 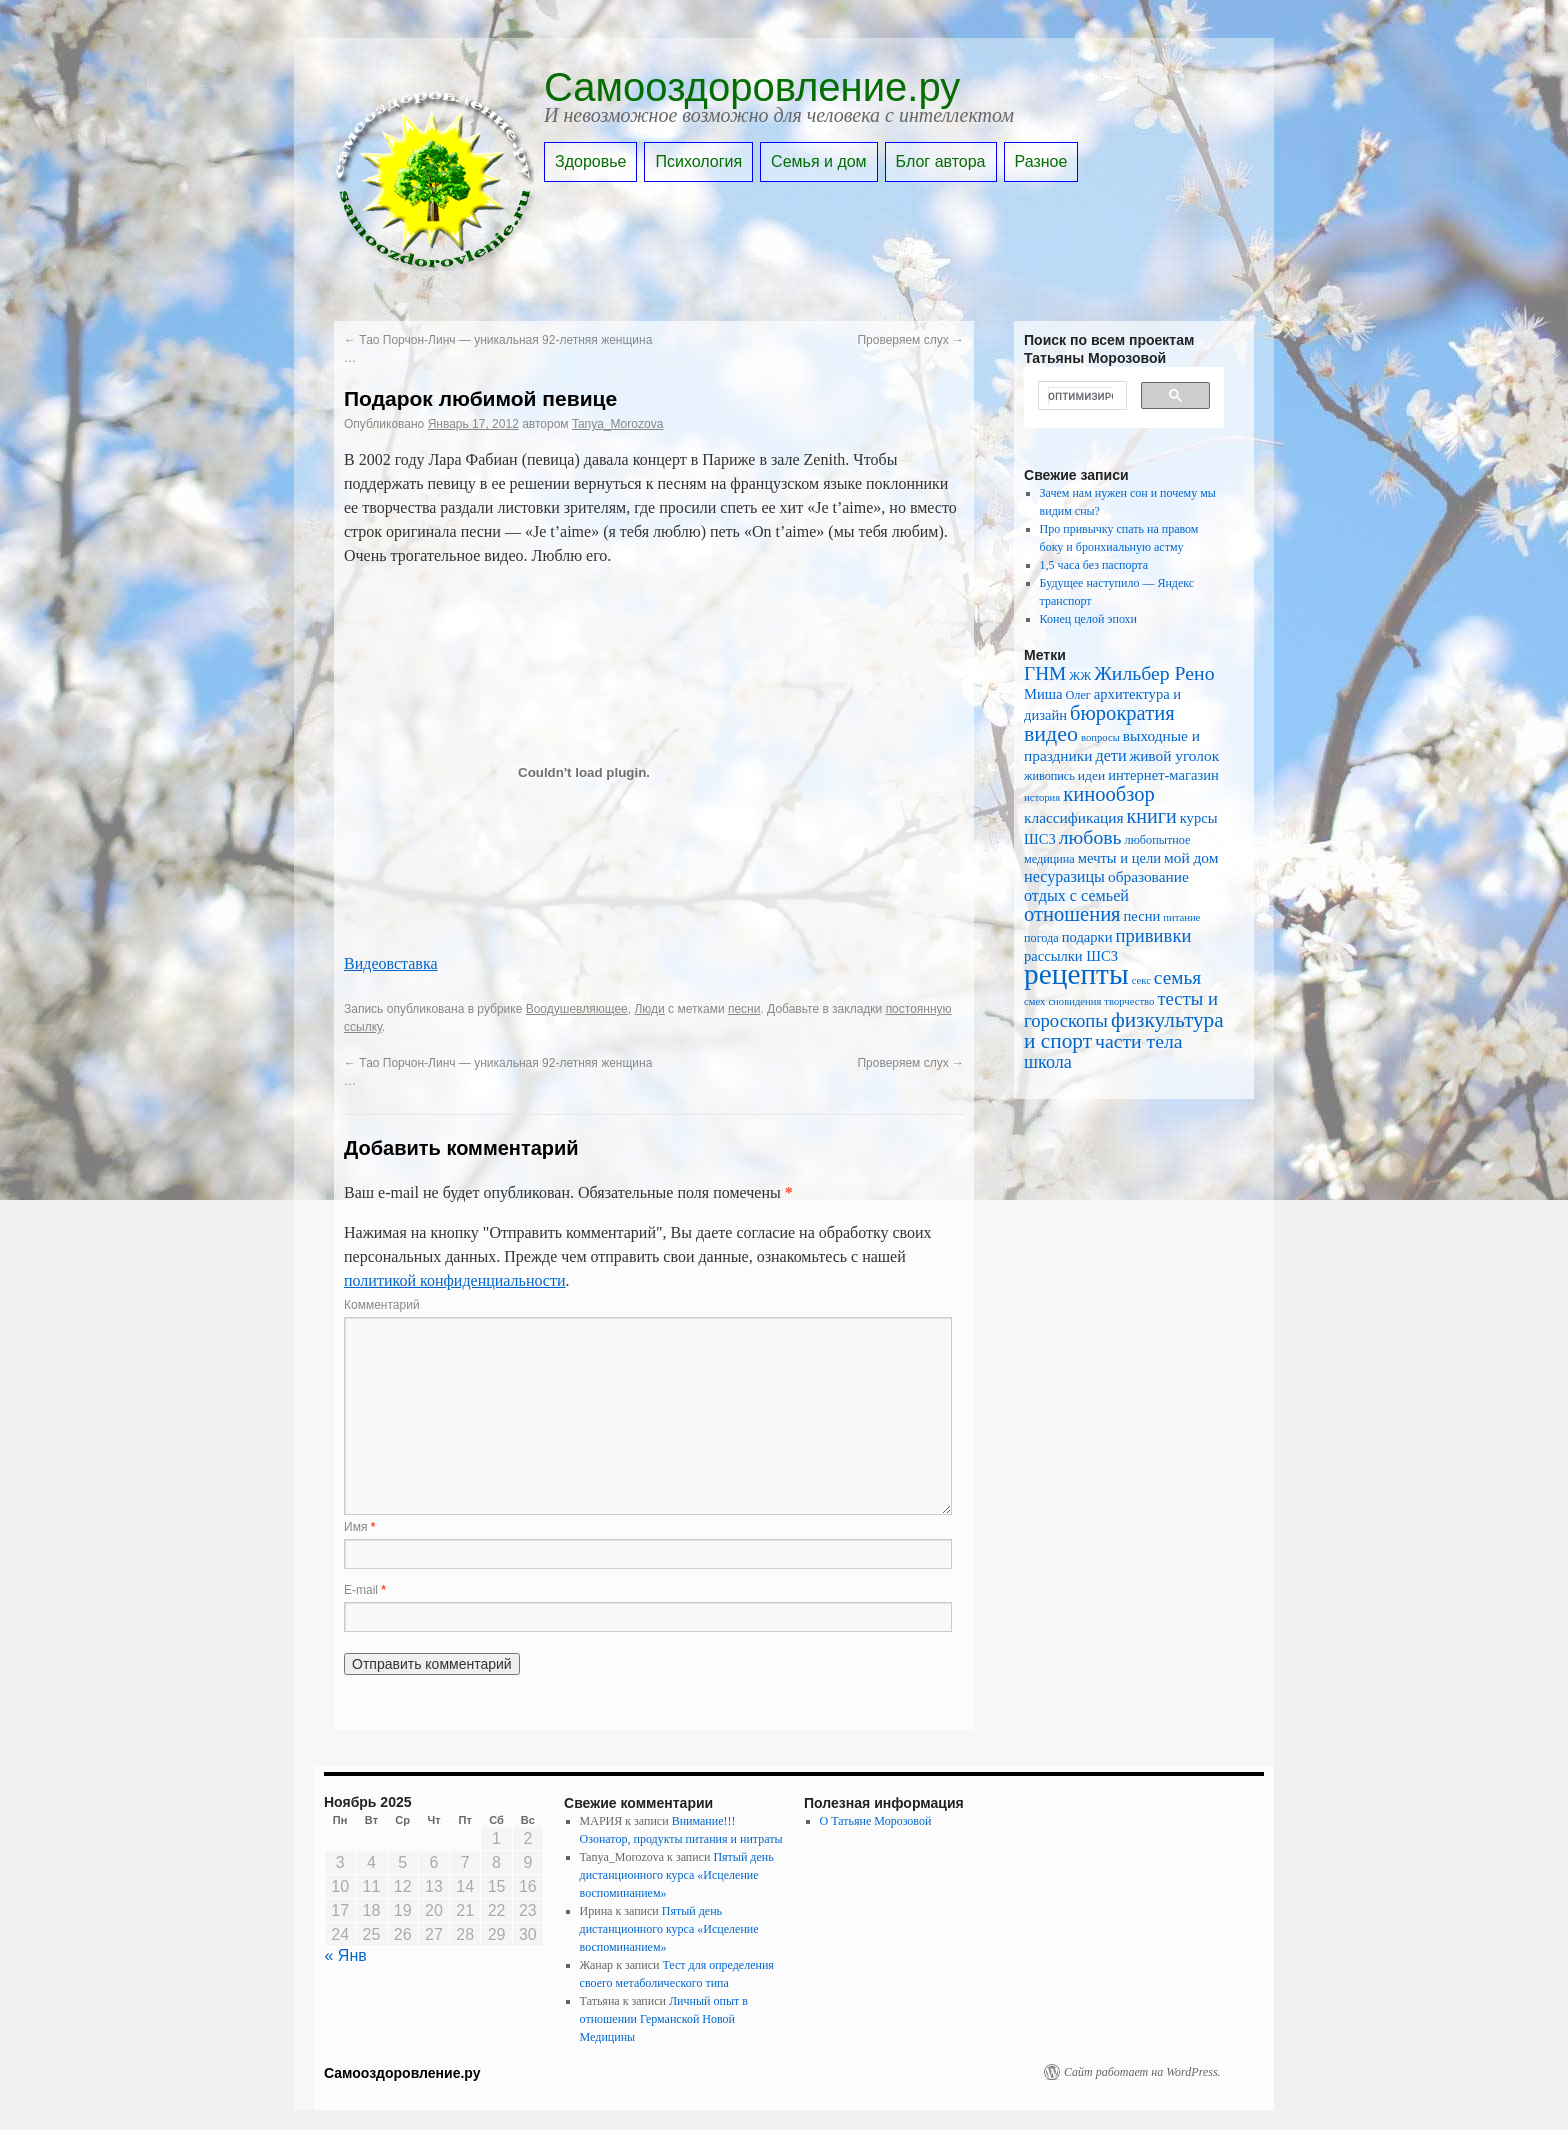 What do you see at coordinates (1076, 974) in the screenshot?
I see `рецепты [рецепты (61 элемент)]` at bounding box center [1076, 974].